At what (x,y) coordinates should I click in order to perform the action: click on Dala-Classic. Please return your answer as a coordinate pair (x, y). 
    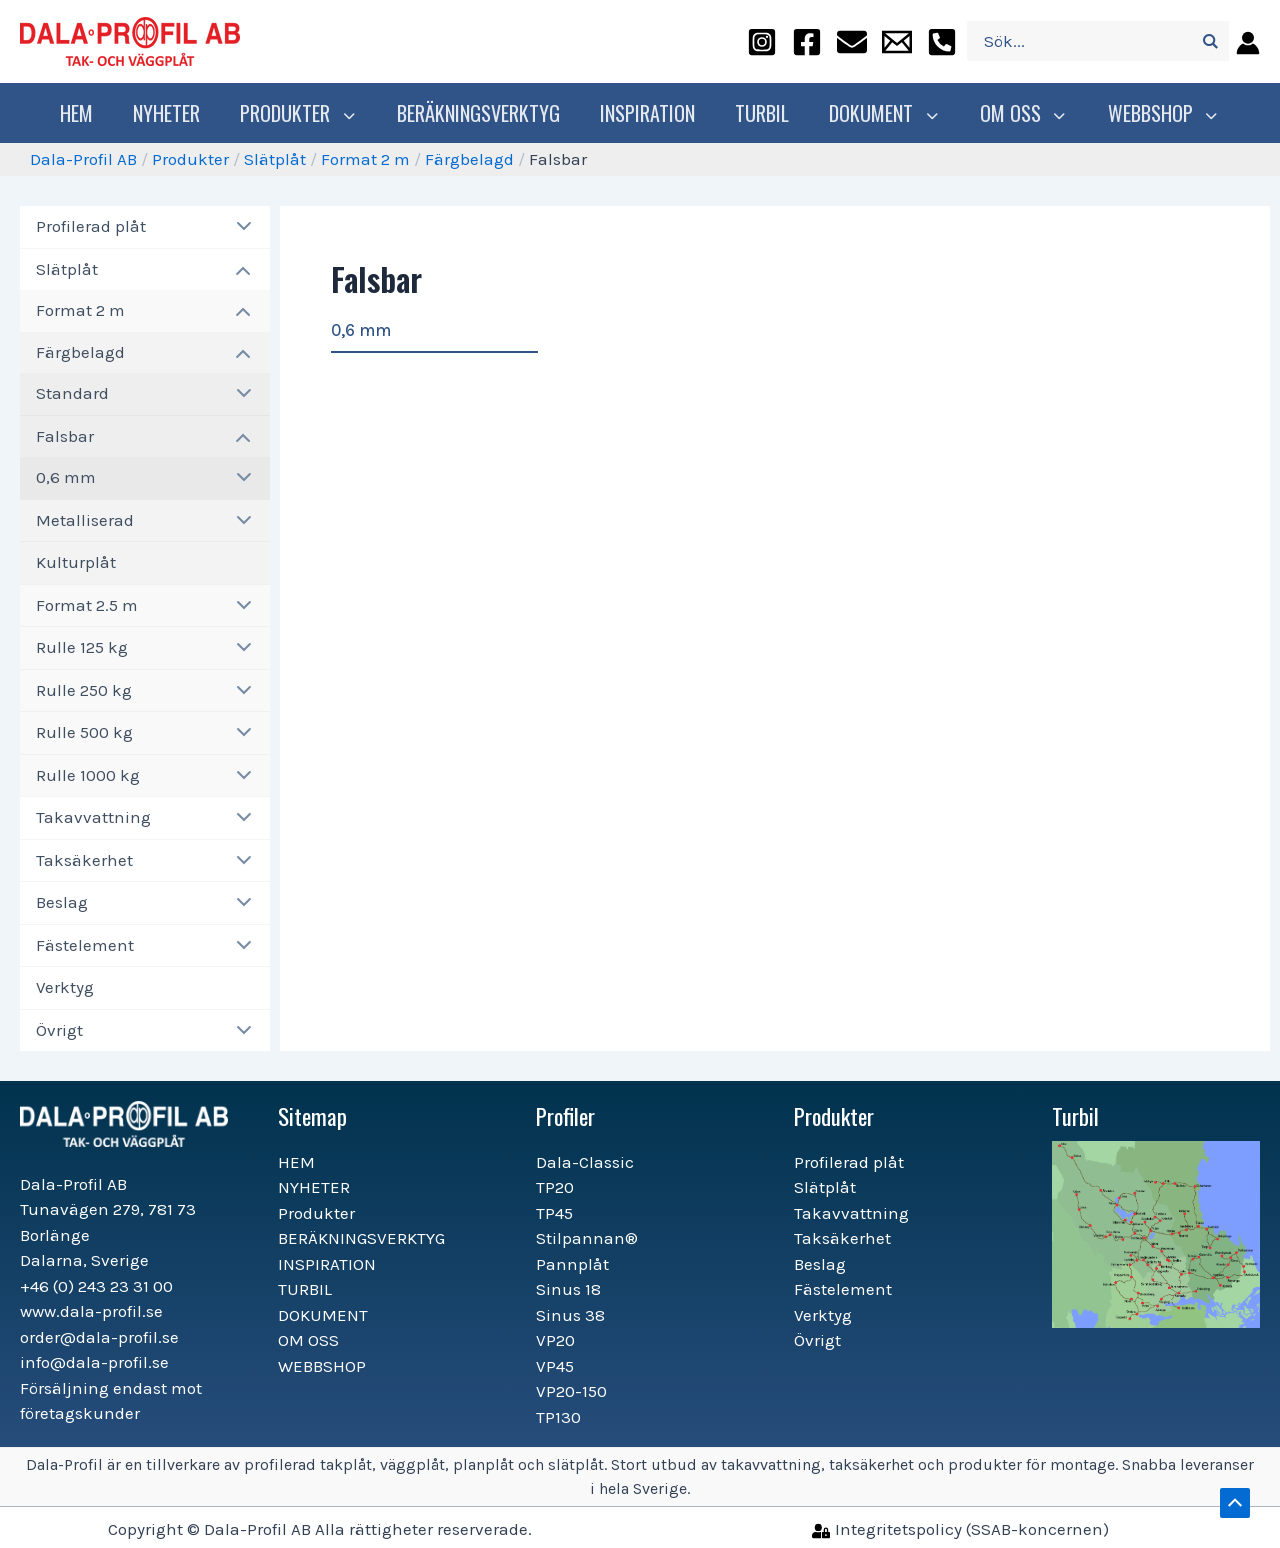
    Looking at the image, I should click on (585, 1162).